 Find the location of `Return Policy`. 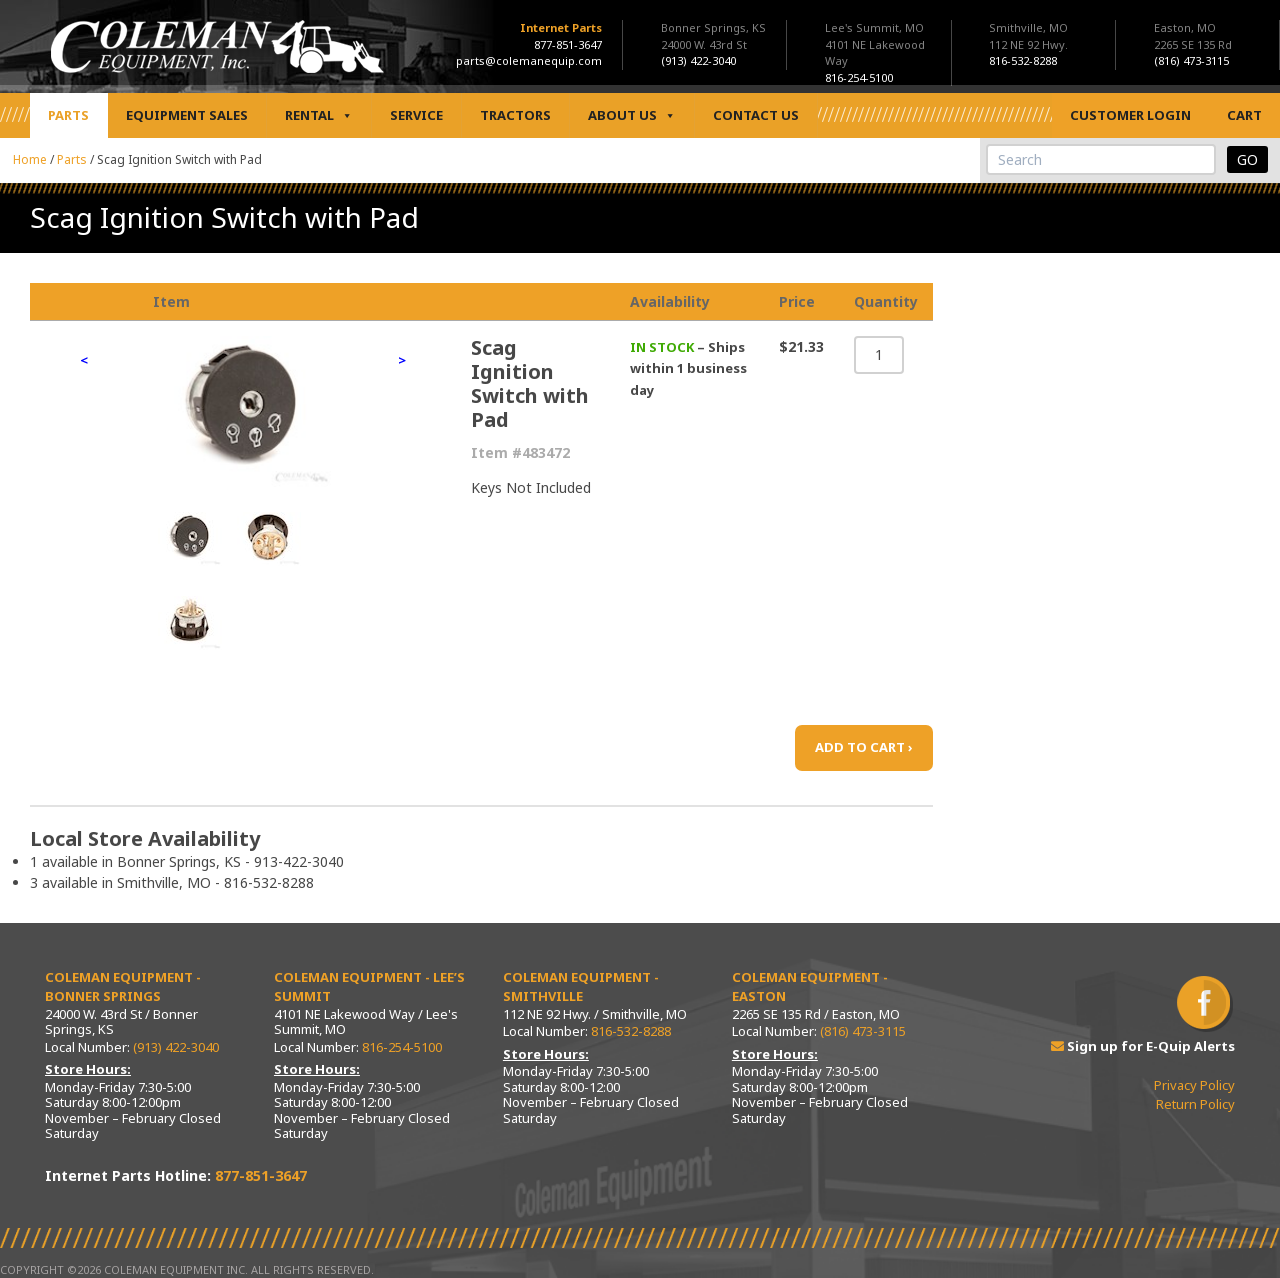

Return Policy is located at coordinates (1195, 1104).